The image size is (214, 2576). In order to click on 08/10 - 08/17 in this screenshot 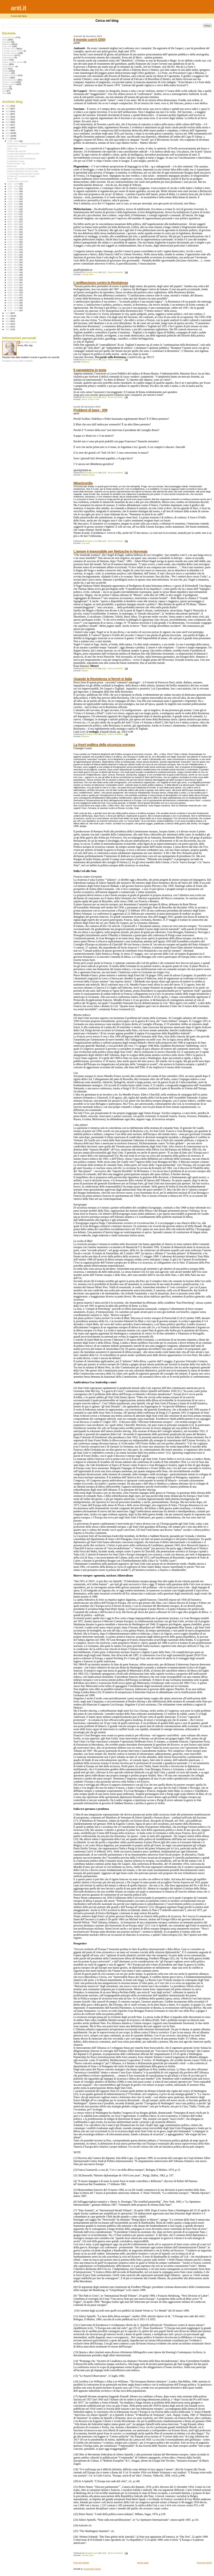, I will do `click(13, 232)`.